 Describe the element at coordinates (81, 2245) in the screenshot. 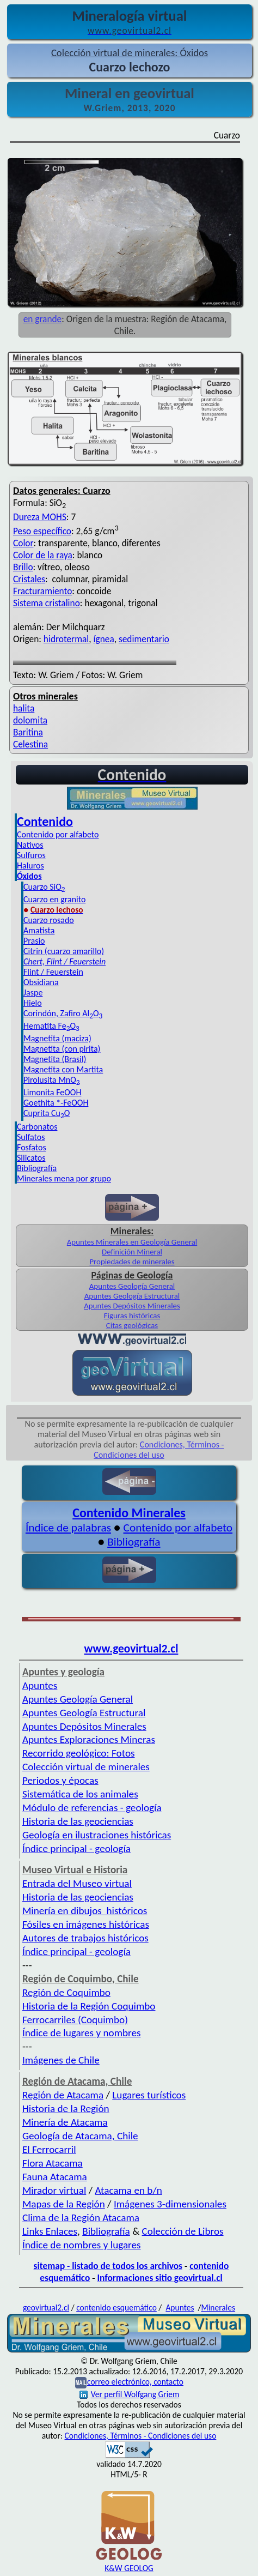

I see `Índice de nombres y lugares` at that location.